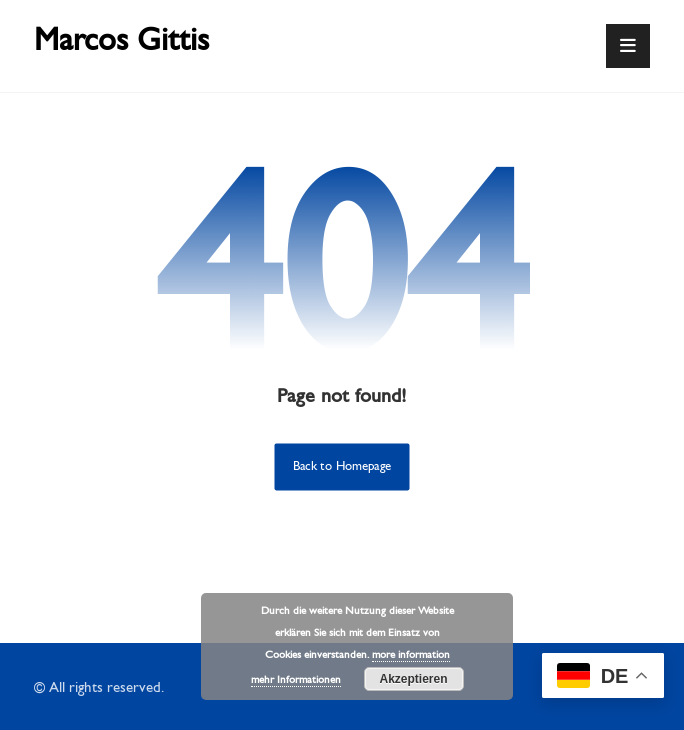 The height and width of the screenshot is (730, 684). What do you see at coordinates (413, 679) in the screenshot?
I see `Akzeptieren` at bounding box center [413, 679].